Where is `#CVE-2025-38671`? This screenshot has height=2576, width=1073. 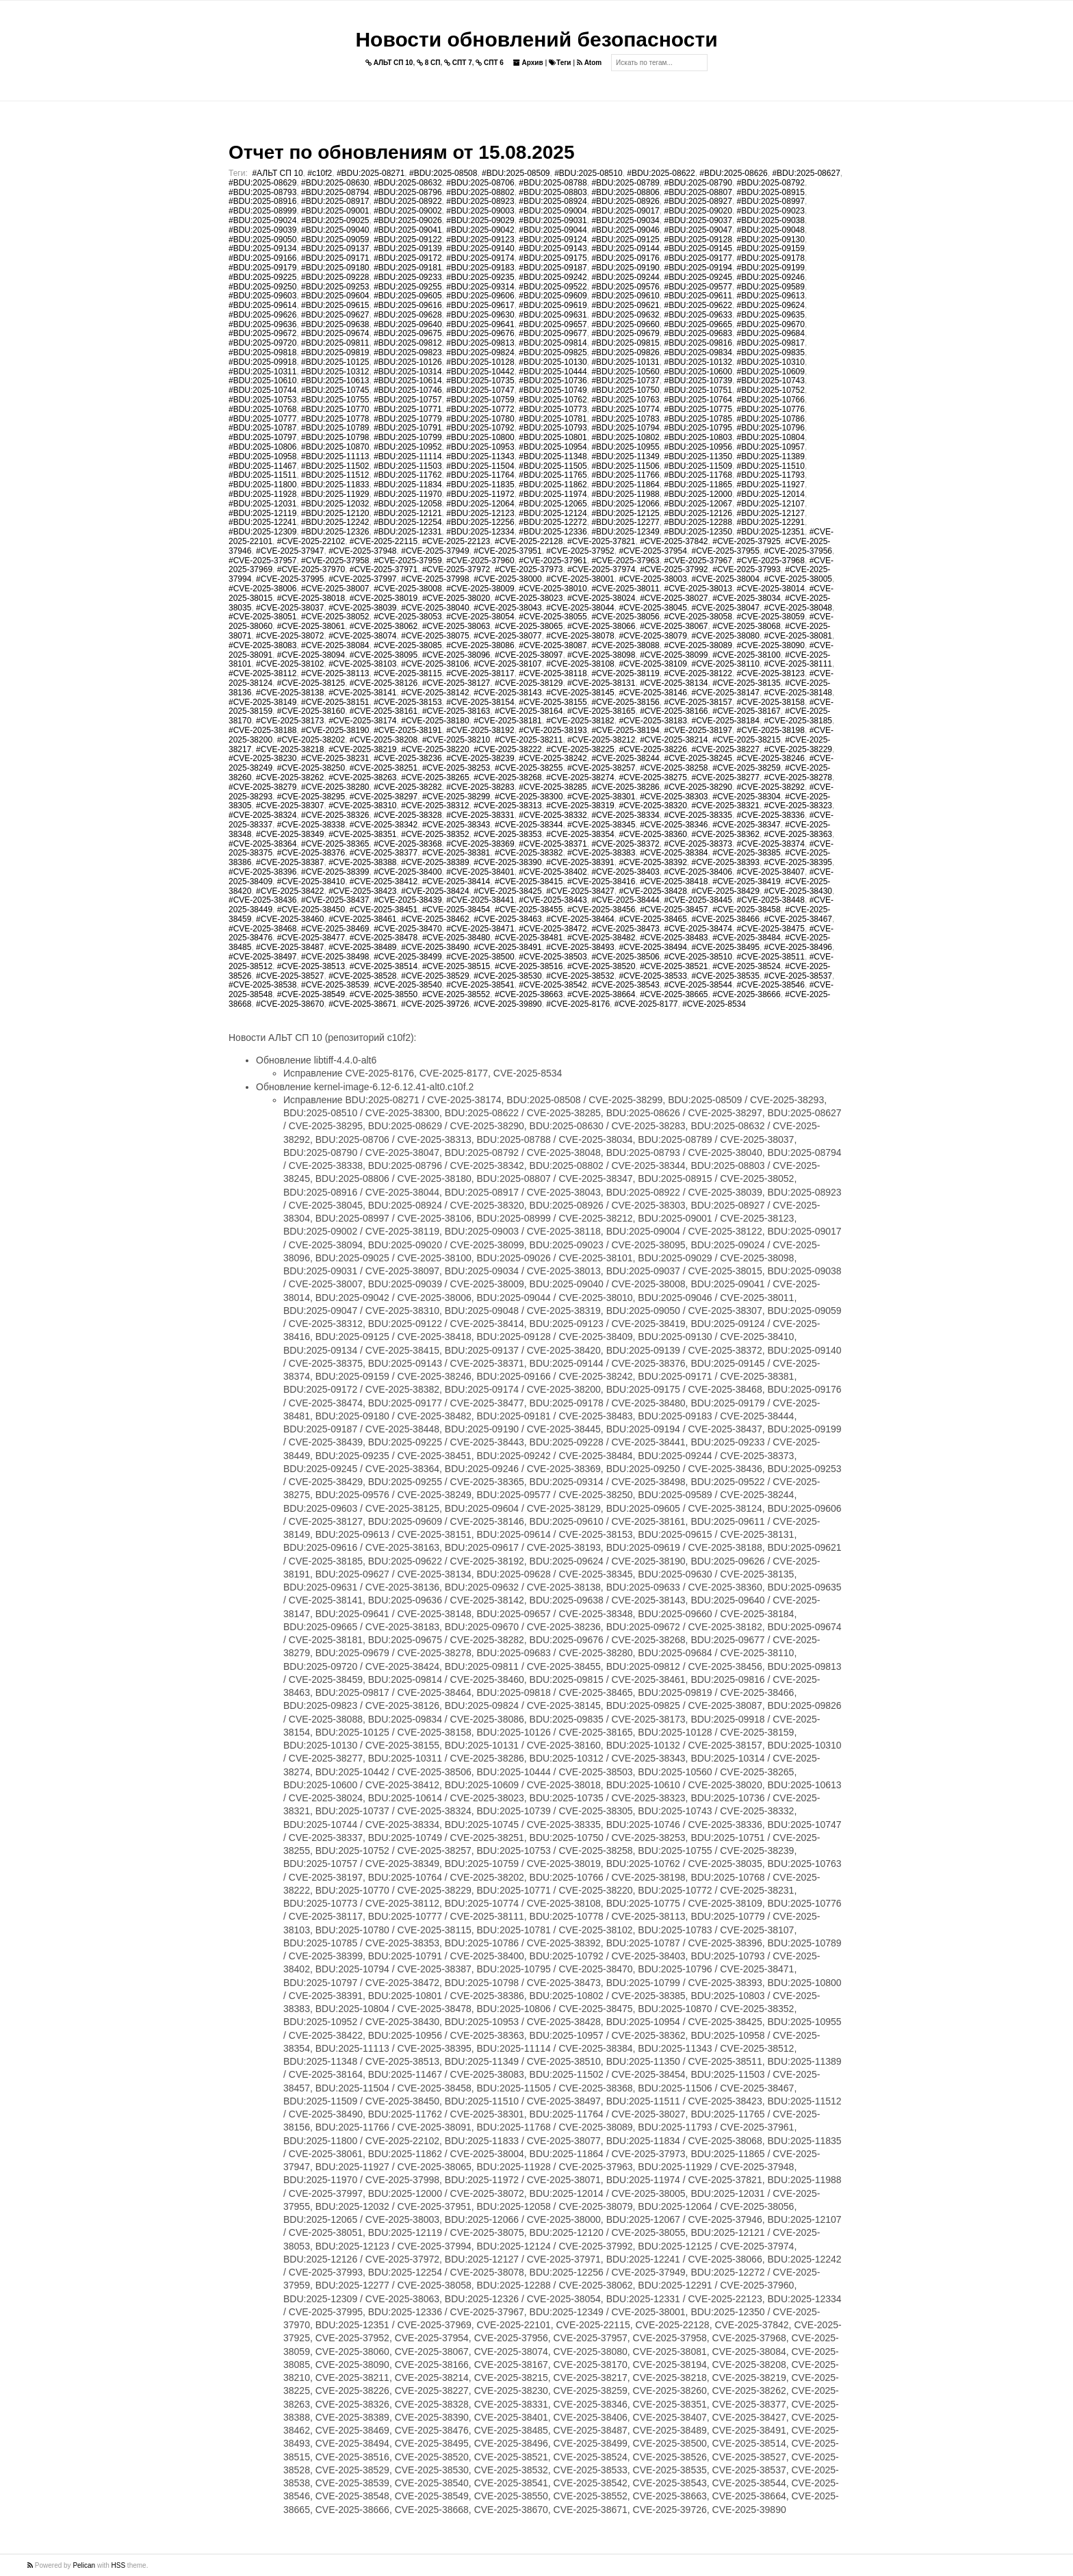 #CVE-2025-38671 is located at coordinates (362, 1004).